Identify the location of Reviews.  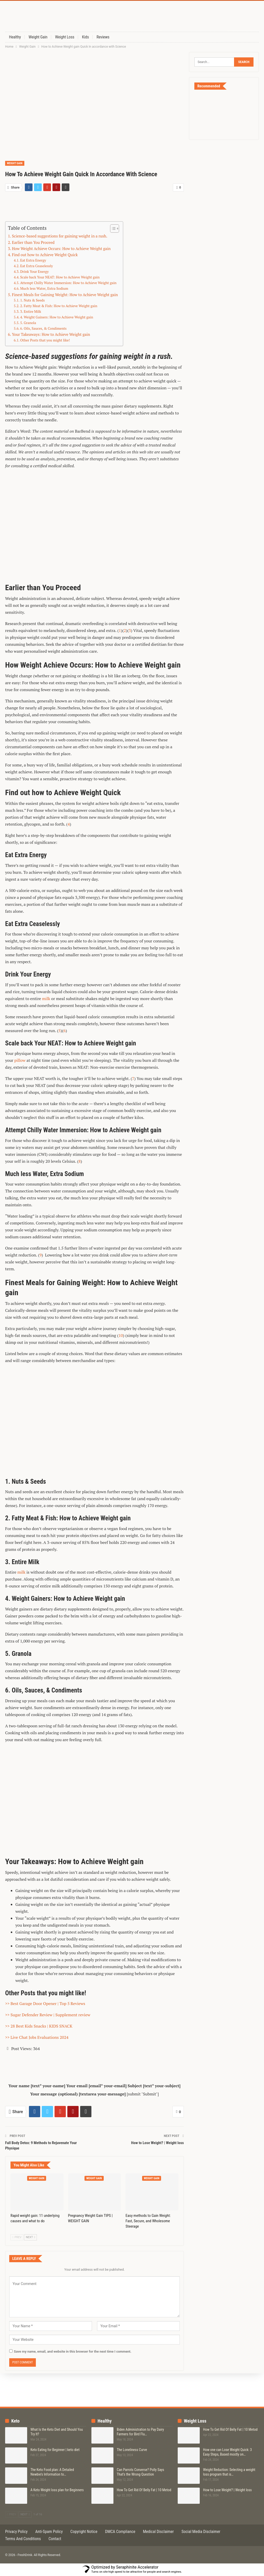
(103, 37).